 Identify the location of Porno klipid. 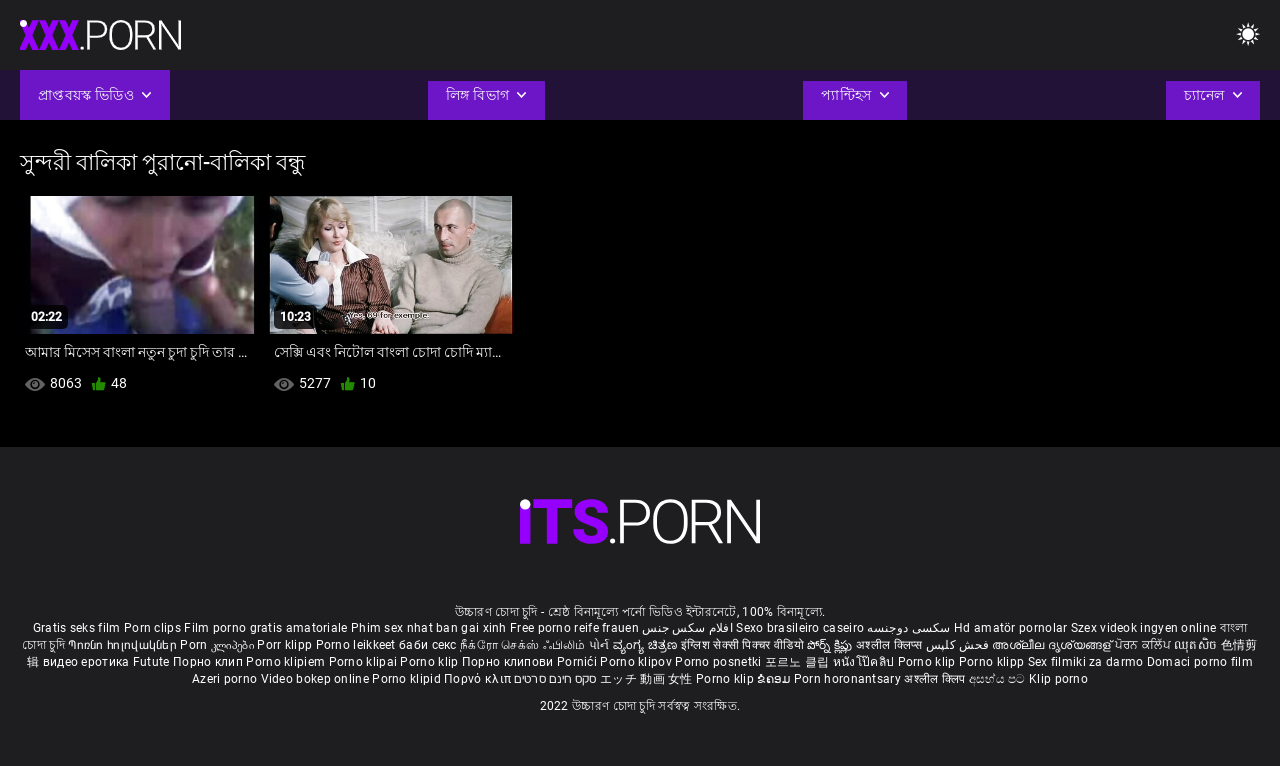
(408, 679).